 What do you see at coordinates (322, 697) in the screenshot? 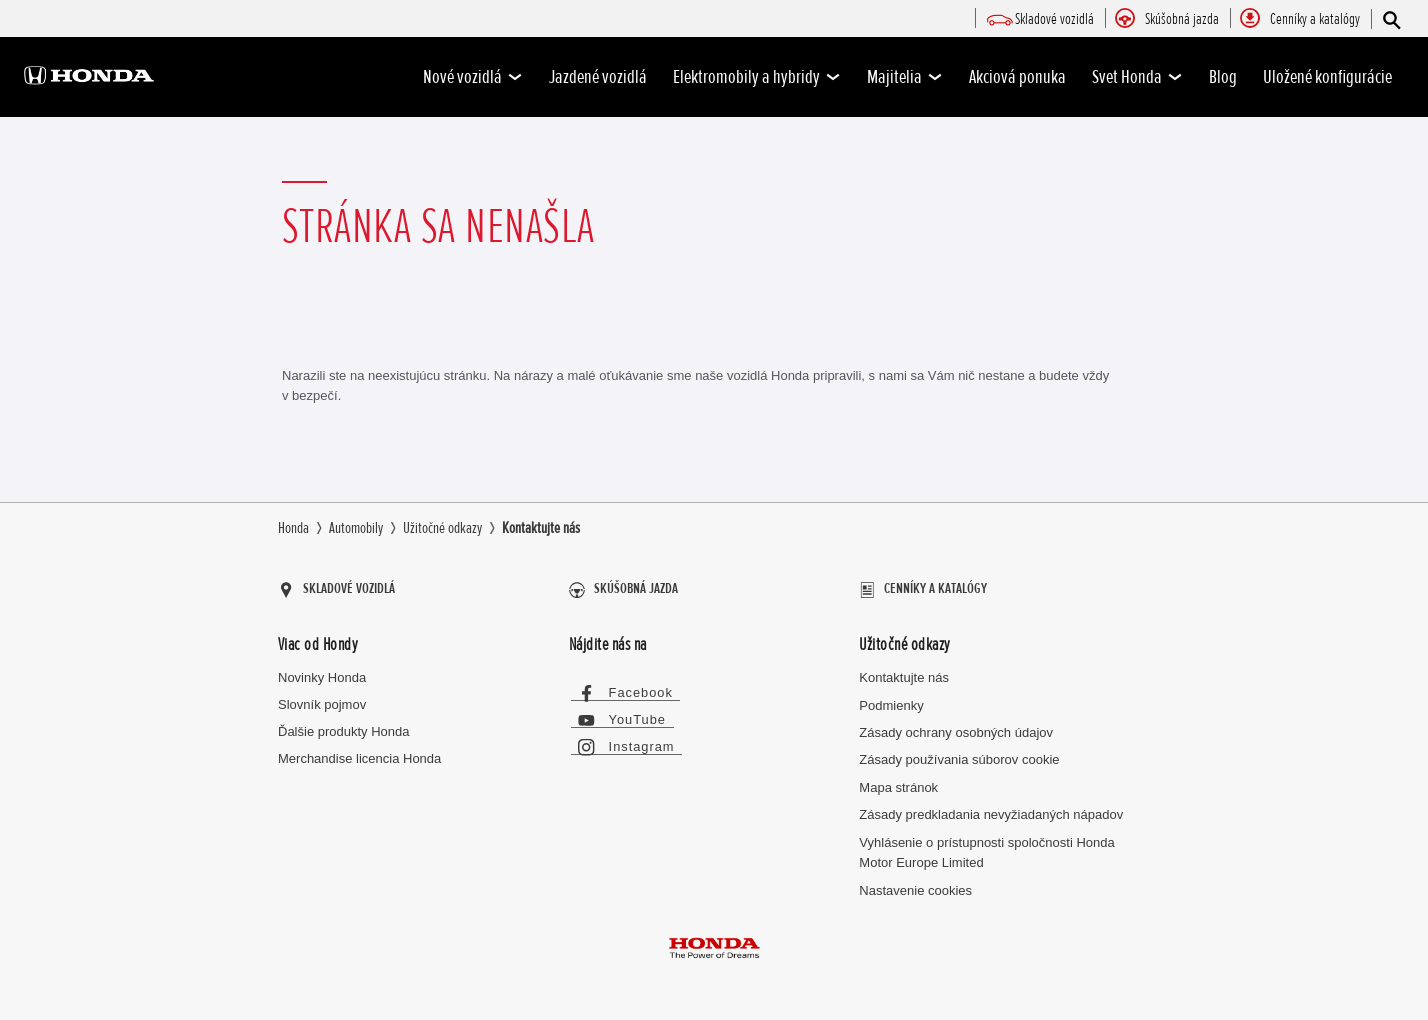
I see `Slovník pojmov` at bounding box center [322, 697].